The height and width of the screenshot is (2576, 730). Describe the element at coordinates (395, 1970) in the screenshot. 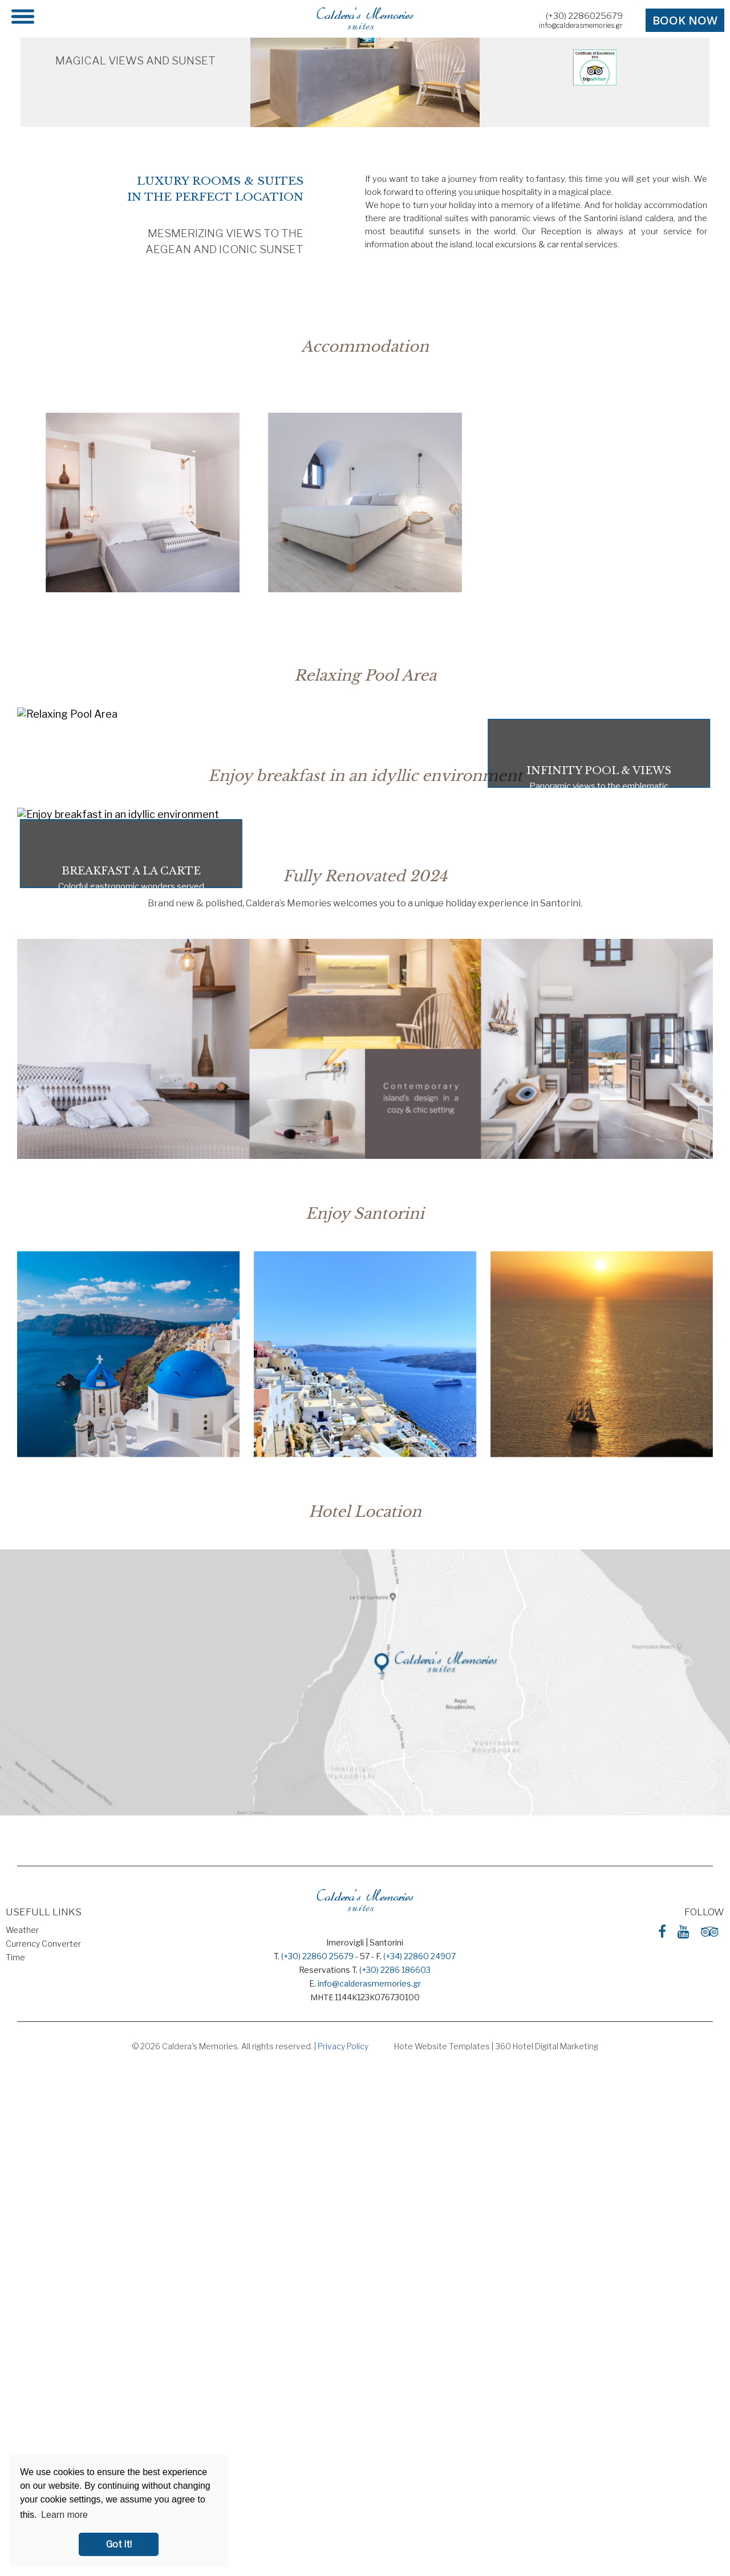

I see `(+30) 2286 186603` at that location.